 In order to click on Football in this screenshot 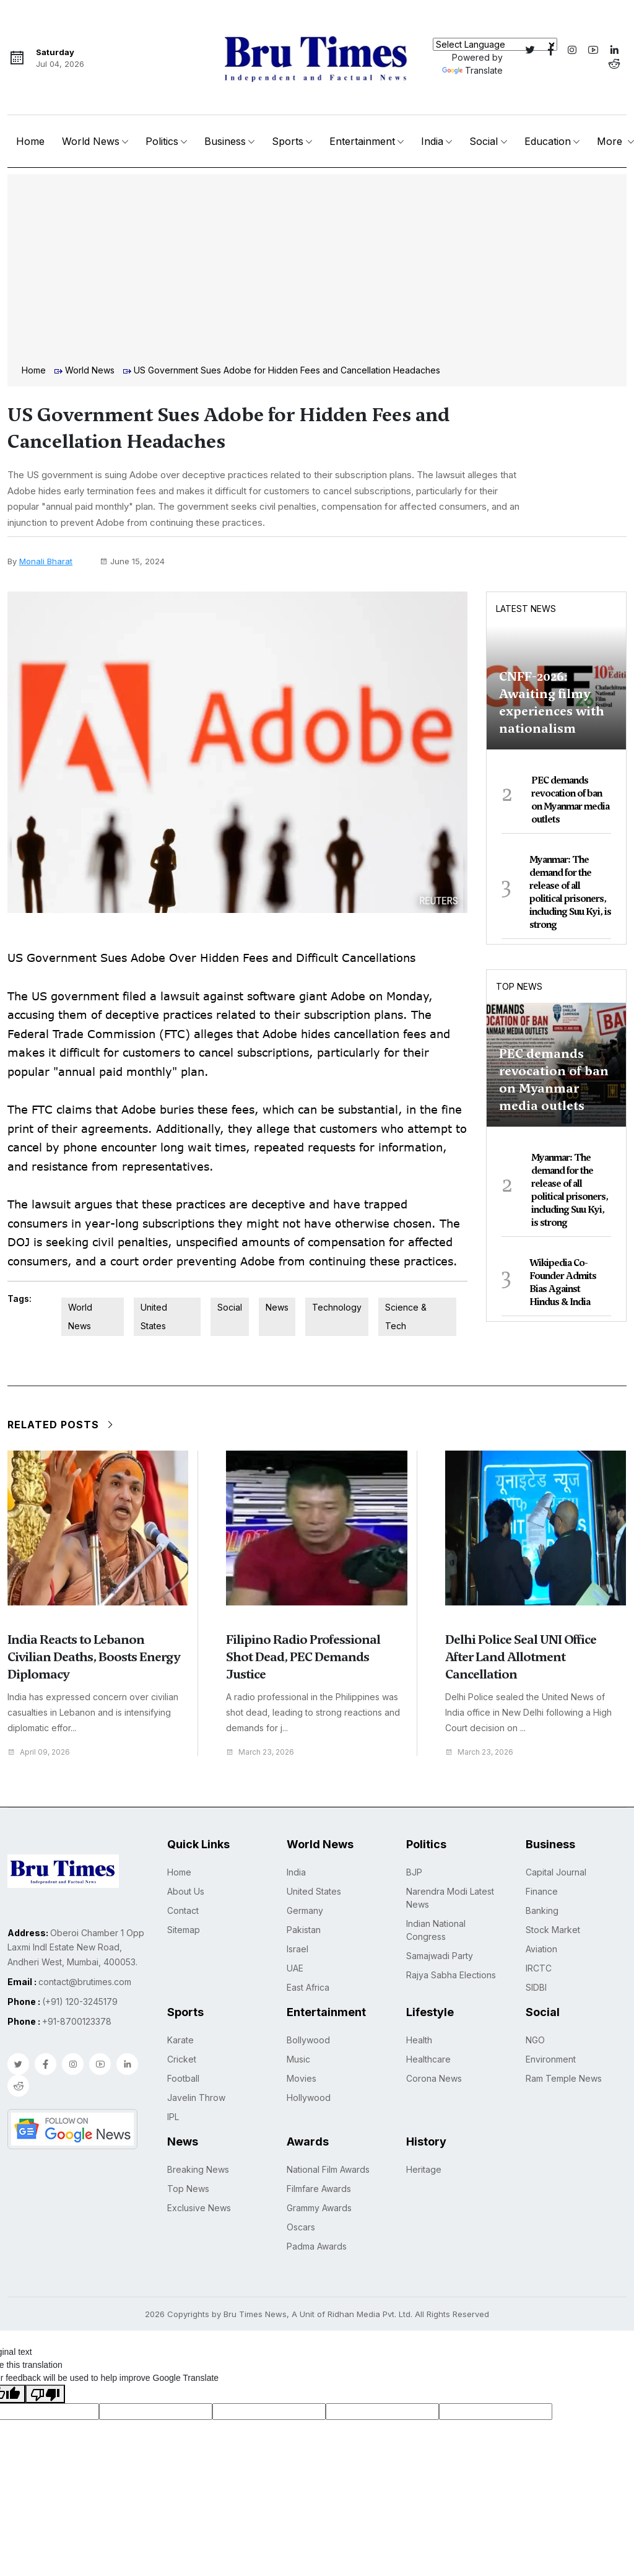, I will do `click(183, 2078)`.